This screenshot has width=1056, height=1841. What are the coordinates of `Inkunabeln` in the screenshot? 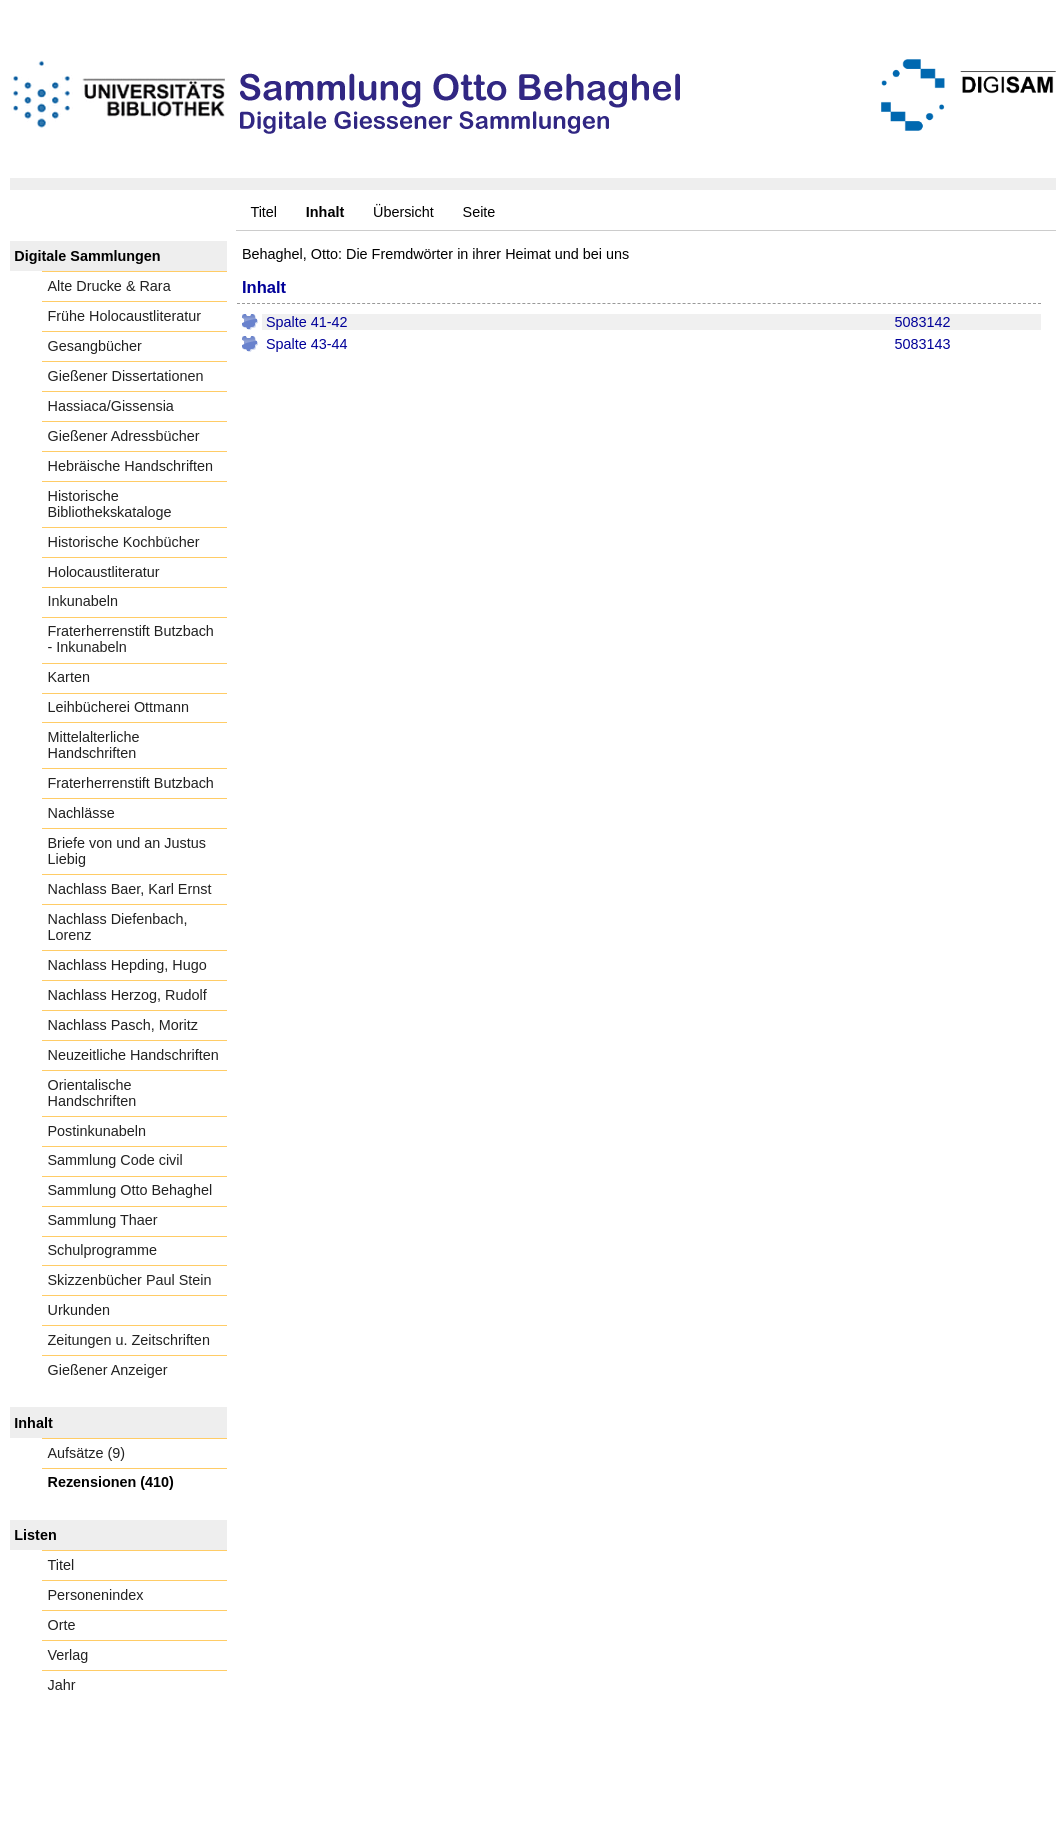 It's located at (83, 601).